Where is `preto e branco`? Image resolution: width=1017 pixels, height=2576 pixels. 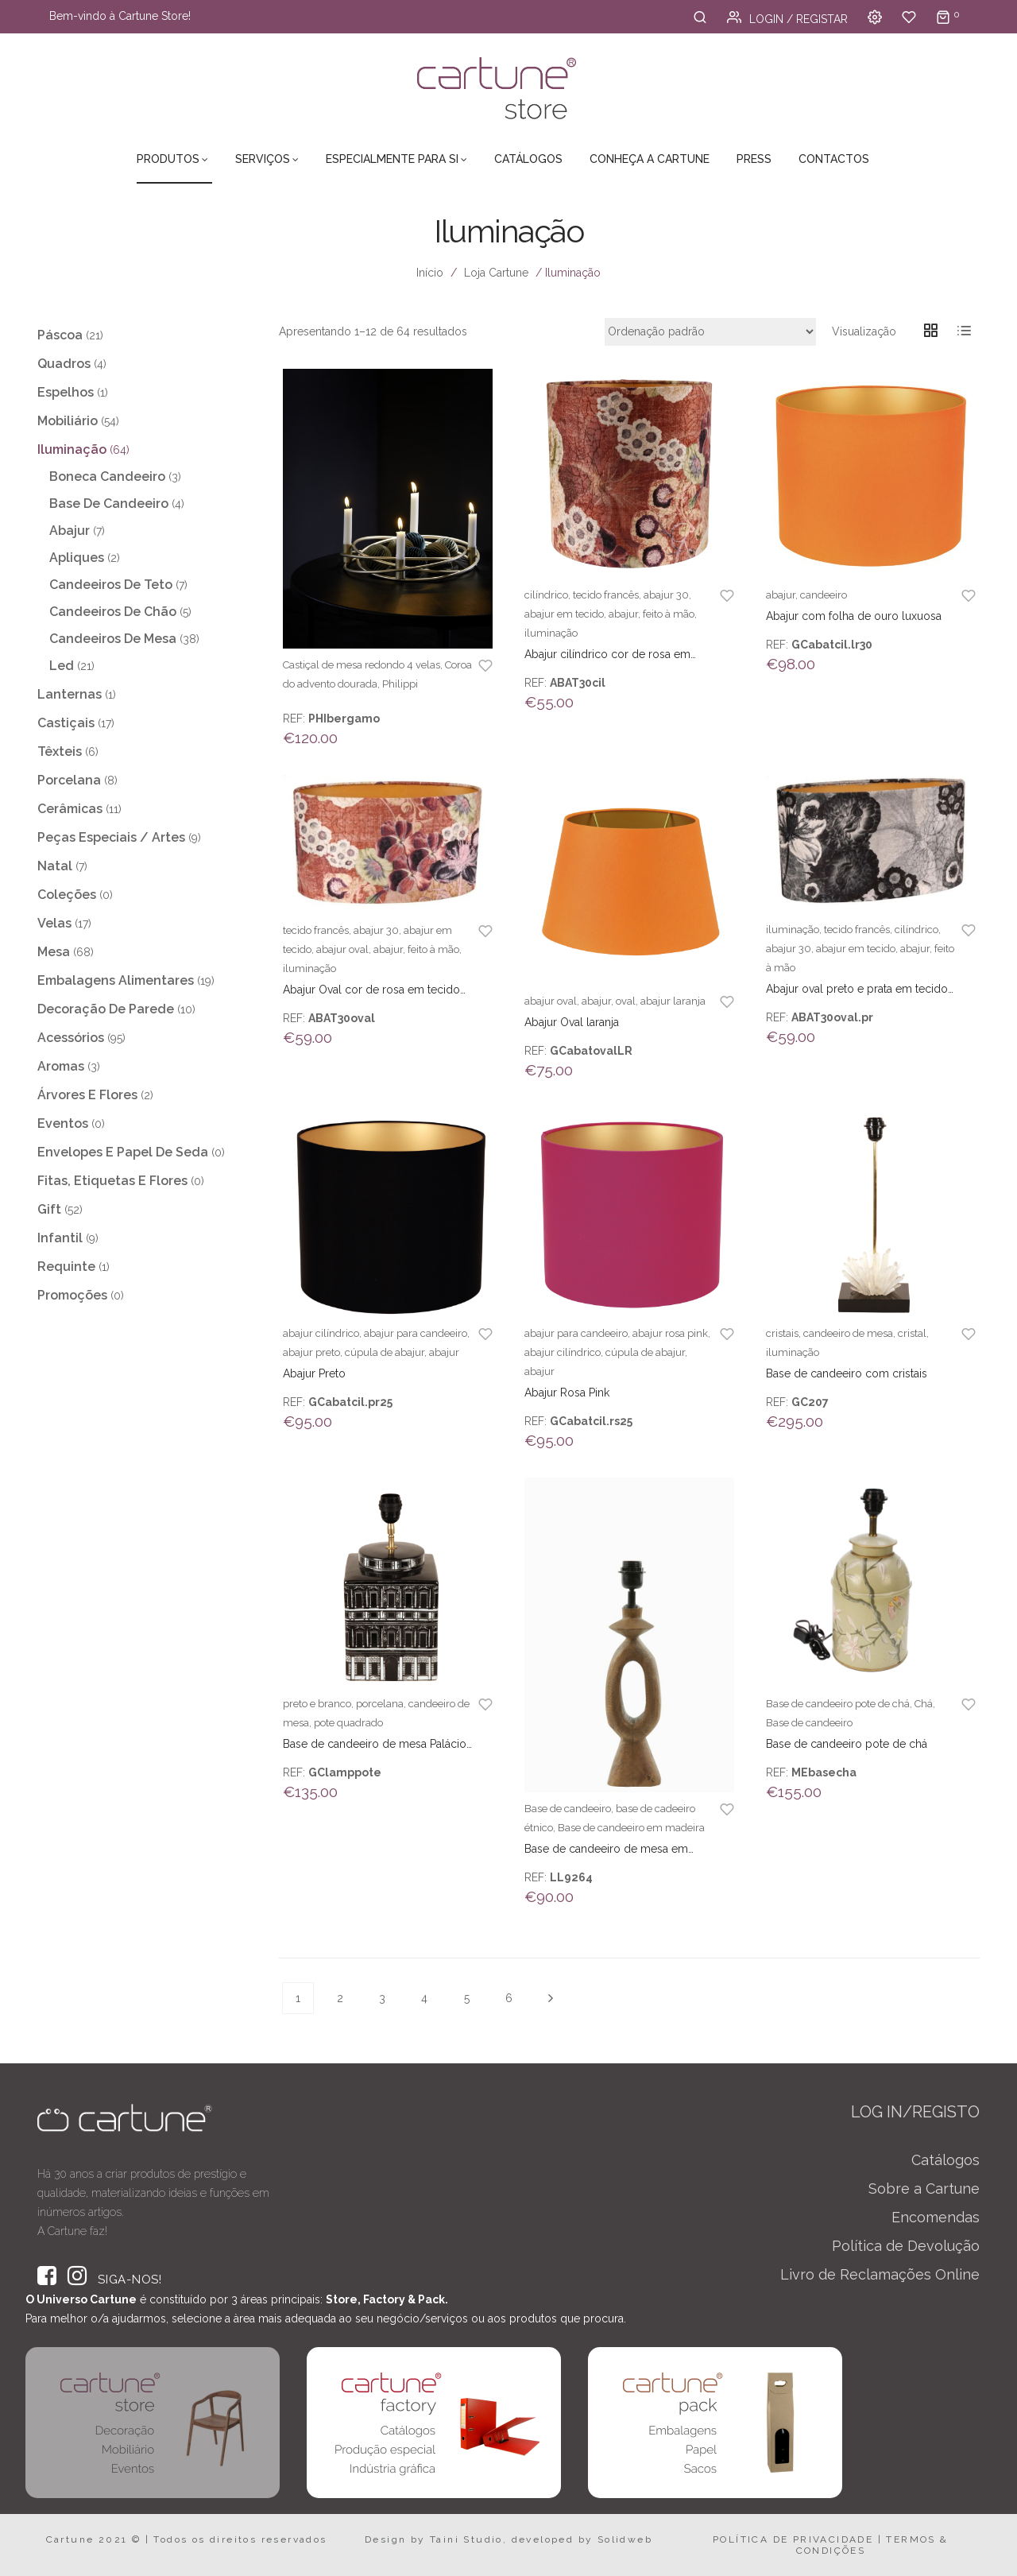
preto e branco is located at coordinates (317, 1704).